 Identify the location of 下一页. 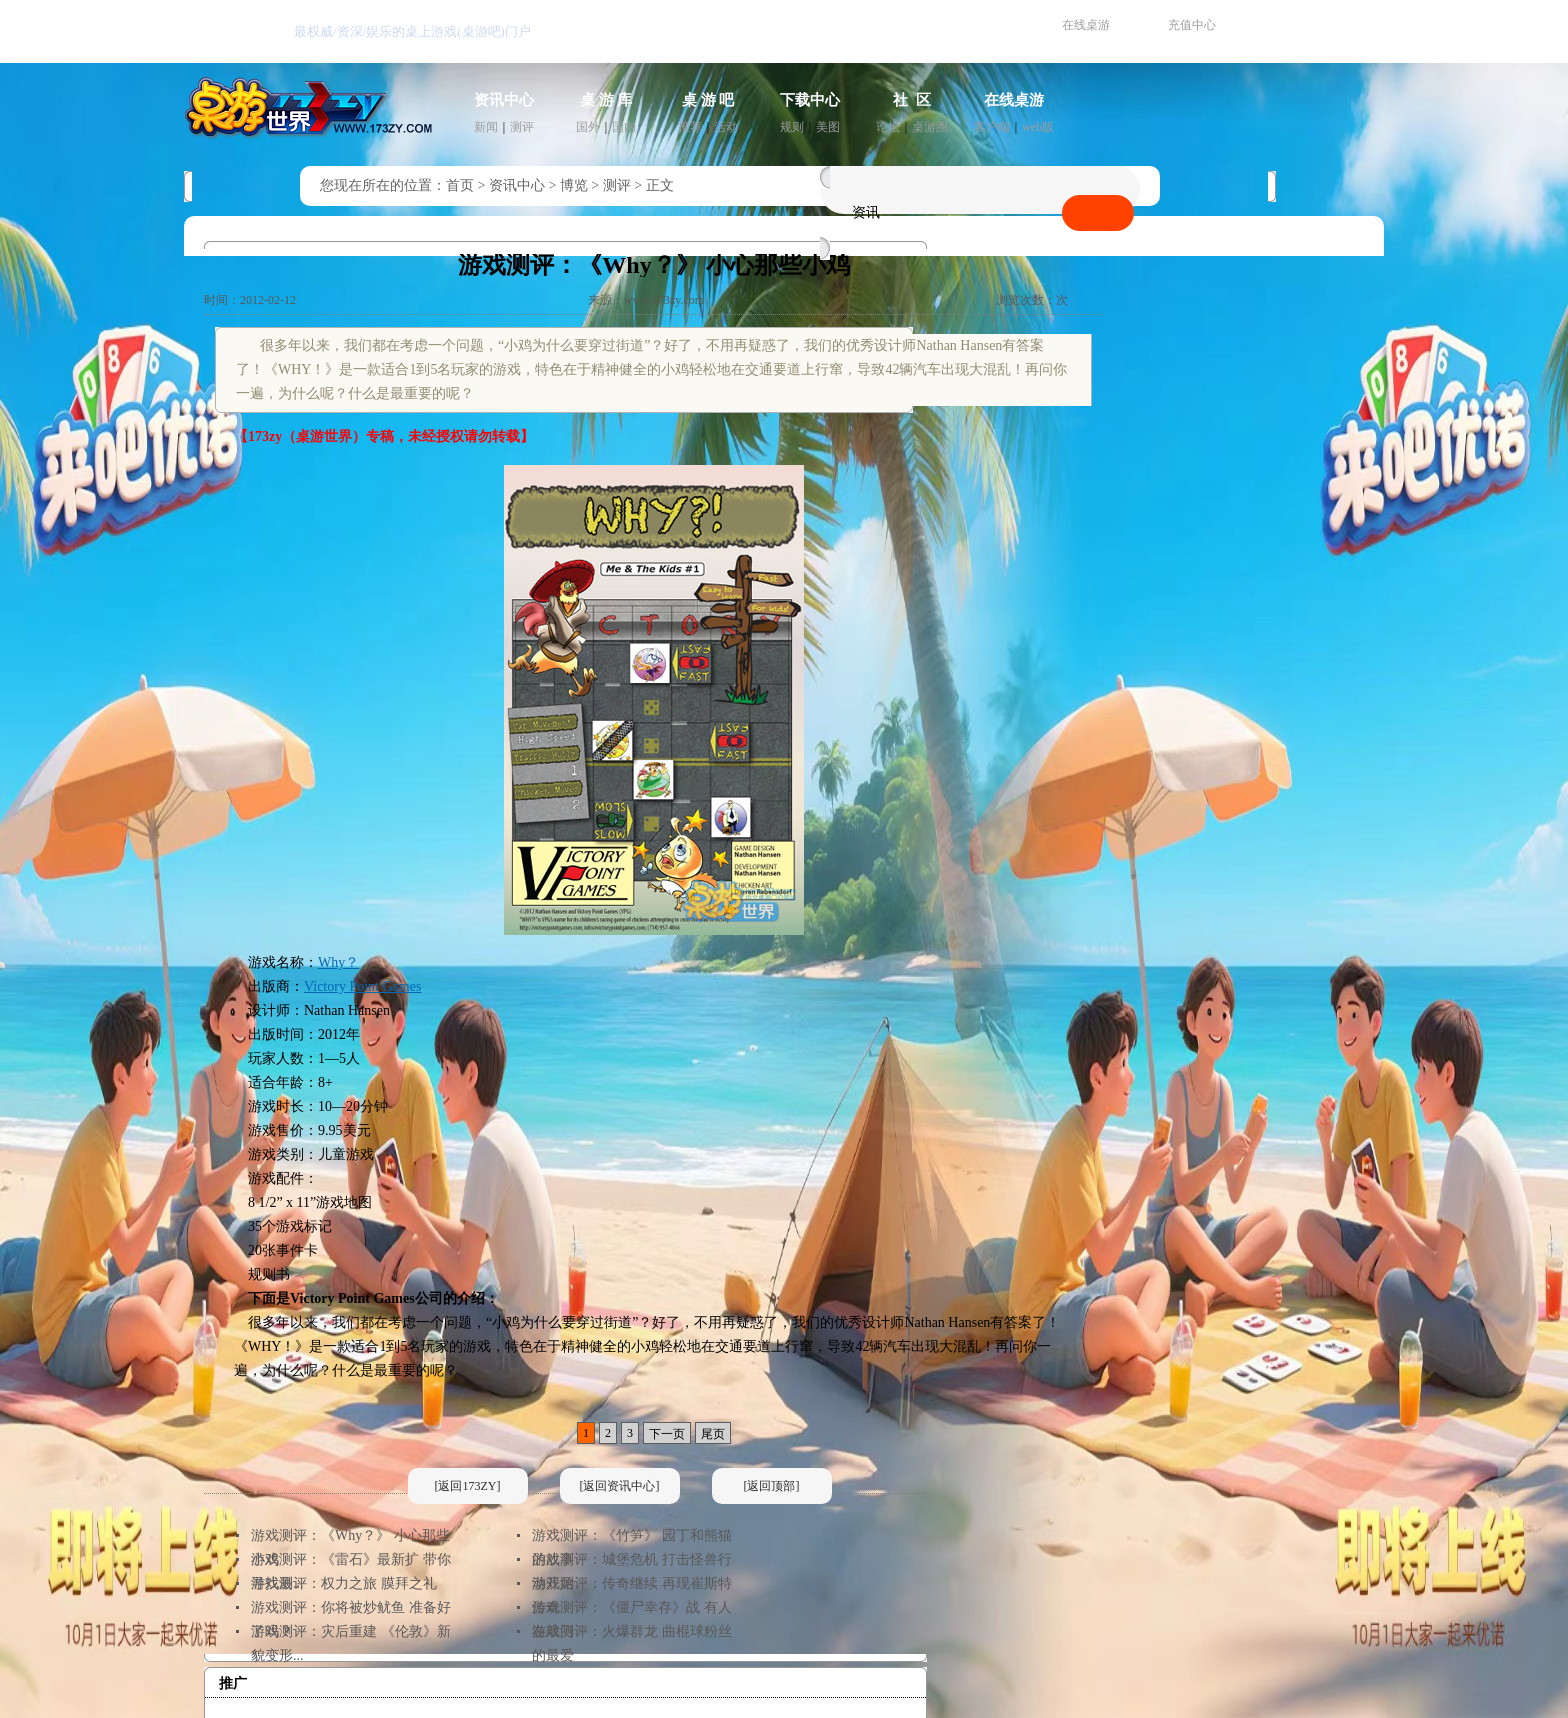
(667, 1434).